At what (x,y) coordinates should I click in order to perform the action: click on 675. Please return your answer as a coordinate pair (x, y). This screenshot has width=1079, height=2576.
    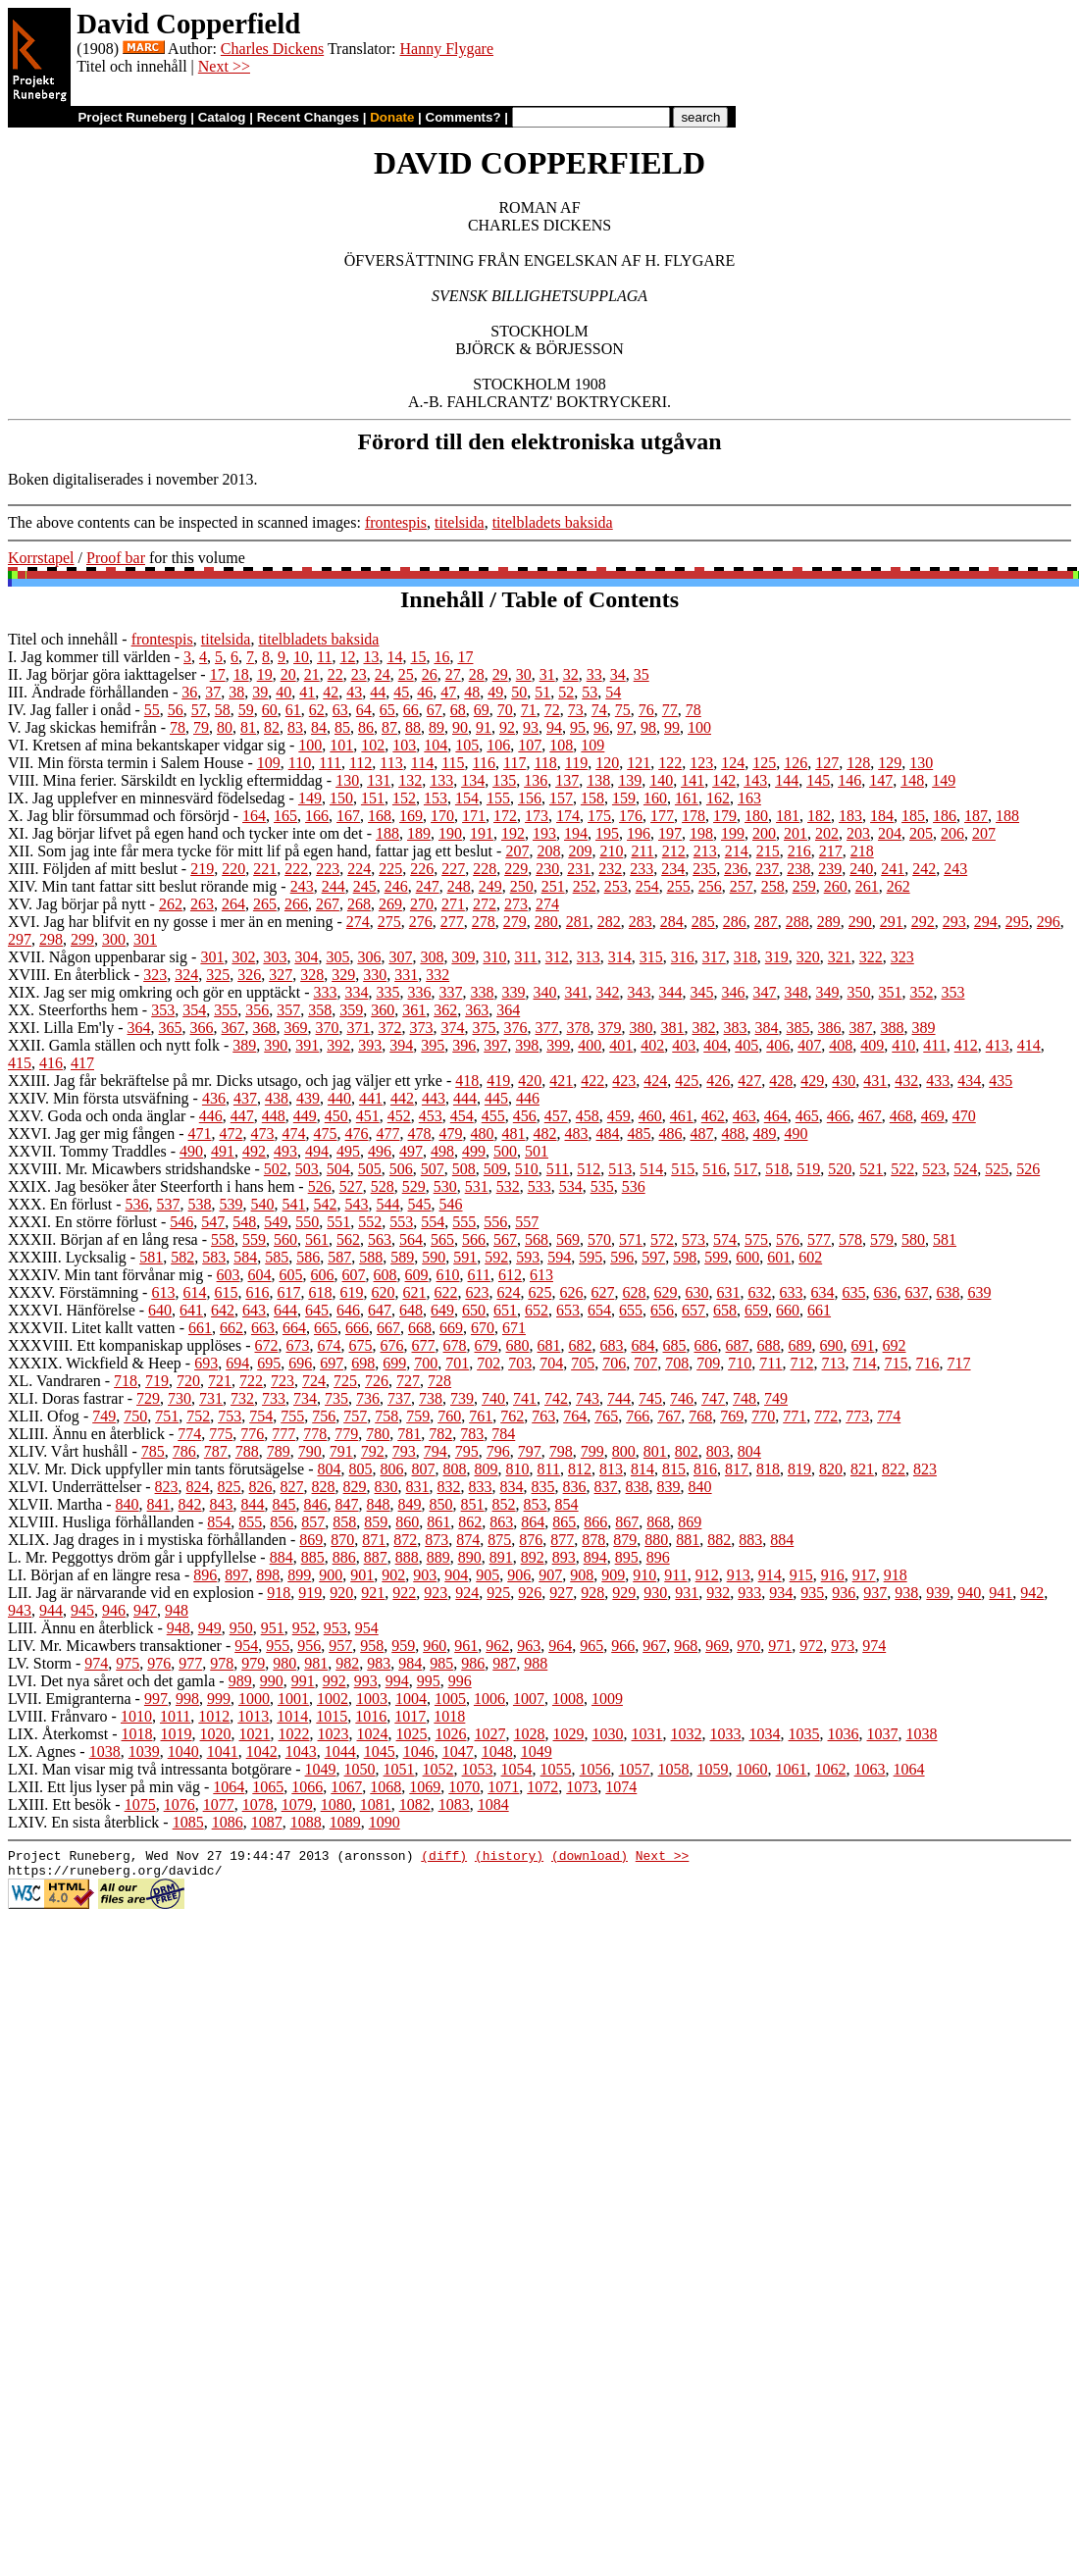
    Looking at the image, I should click on (361, 1345).